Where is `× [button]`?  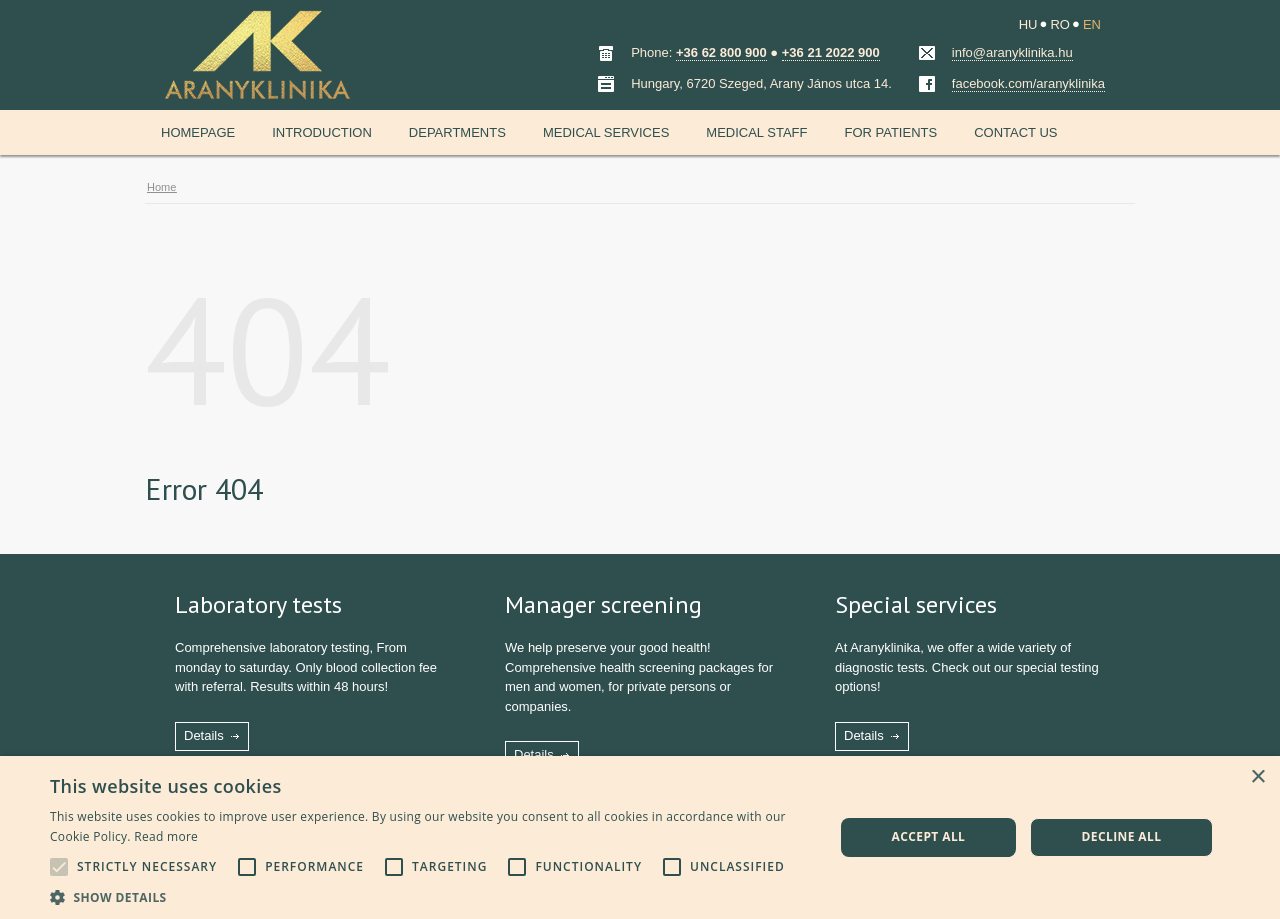 × [button] is located at coordinates (1257, 777).